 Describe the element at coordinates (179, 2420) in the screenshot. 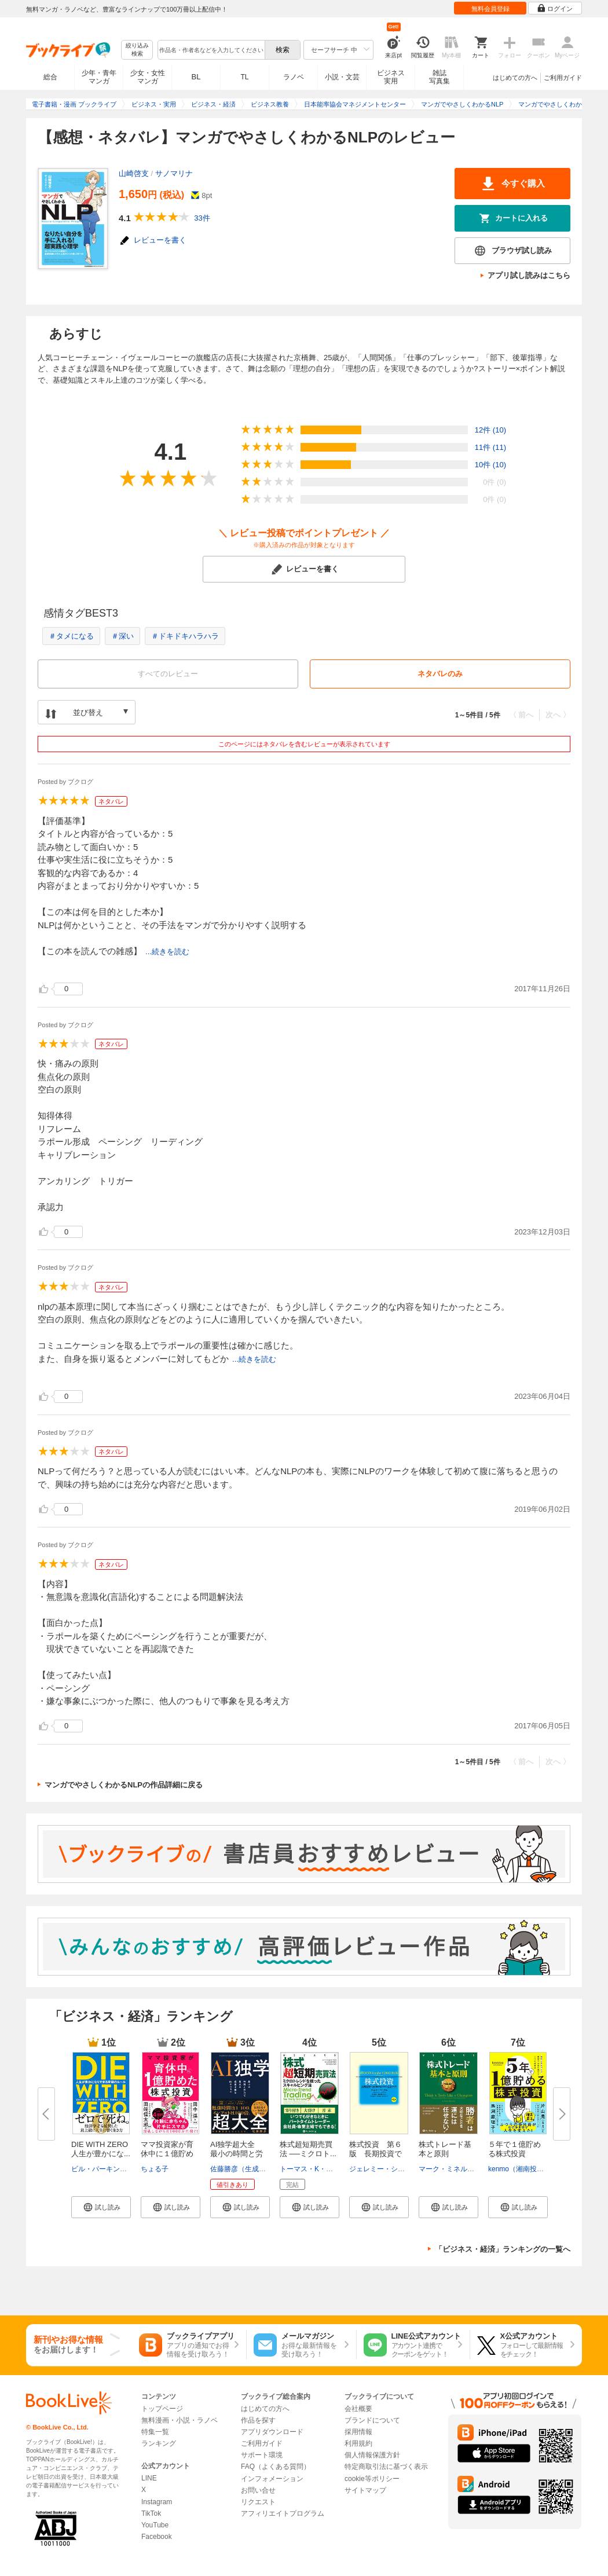

I see `無料漫画・小説・ラノベ` at that location.